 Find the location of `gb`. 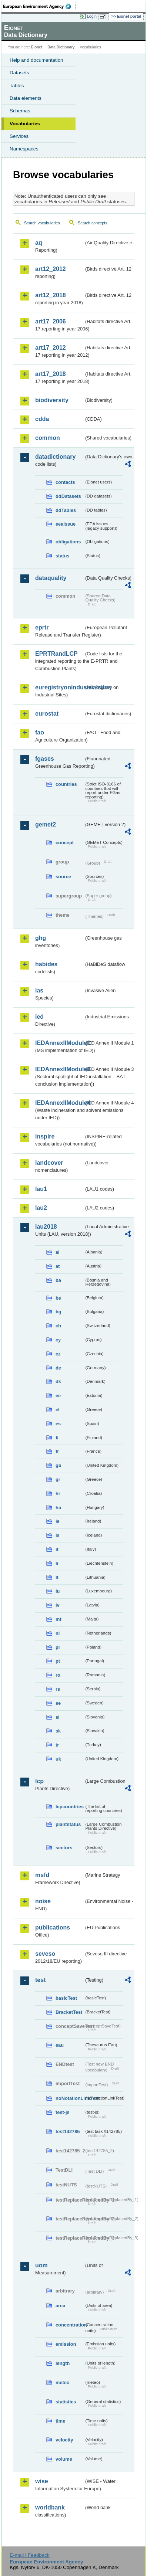

gb is located at coordinates (58, 1465).